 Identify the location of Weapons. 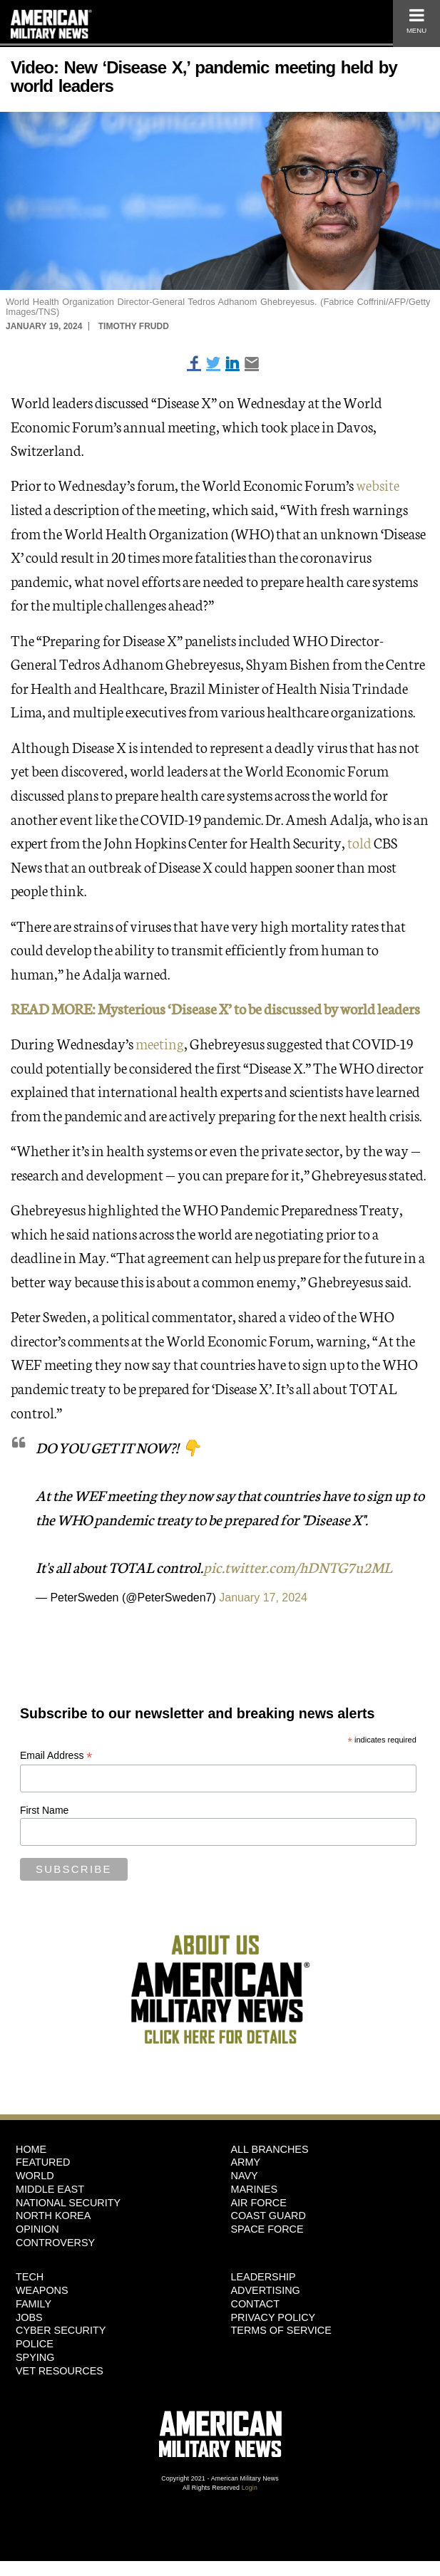
(42, 2290).